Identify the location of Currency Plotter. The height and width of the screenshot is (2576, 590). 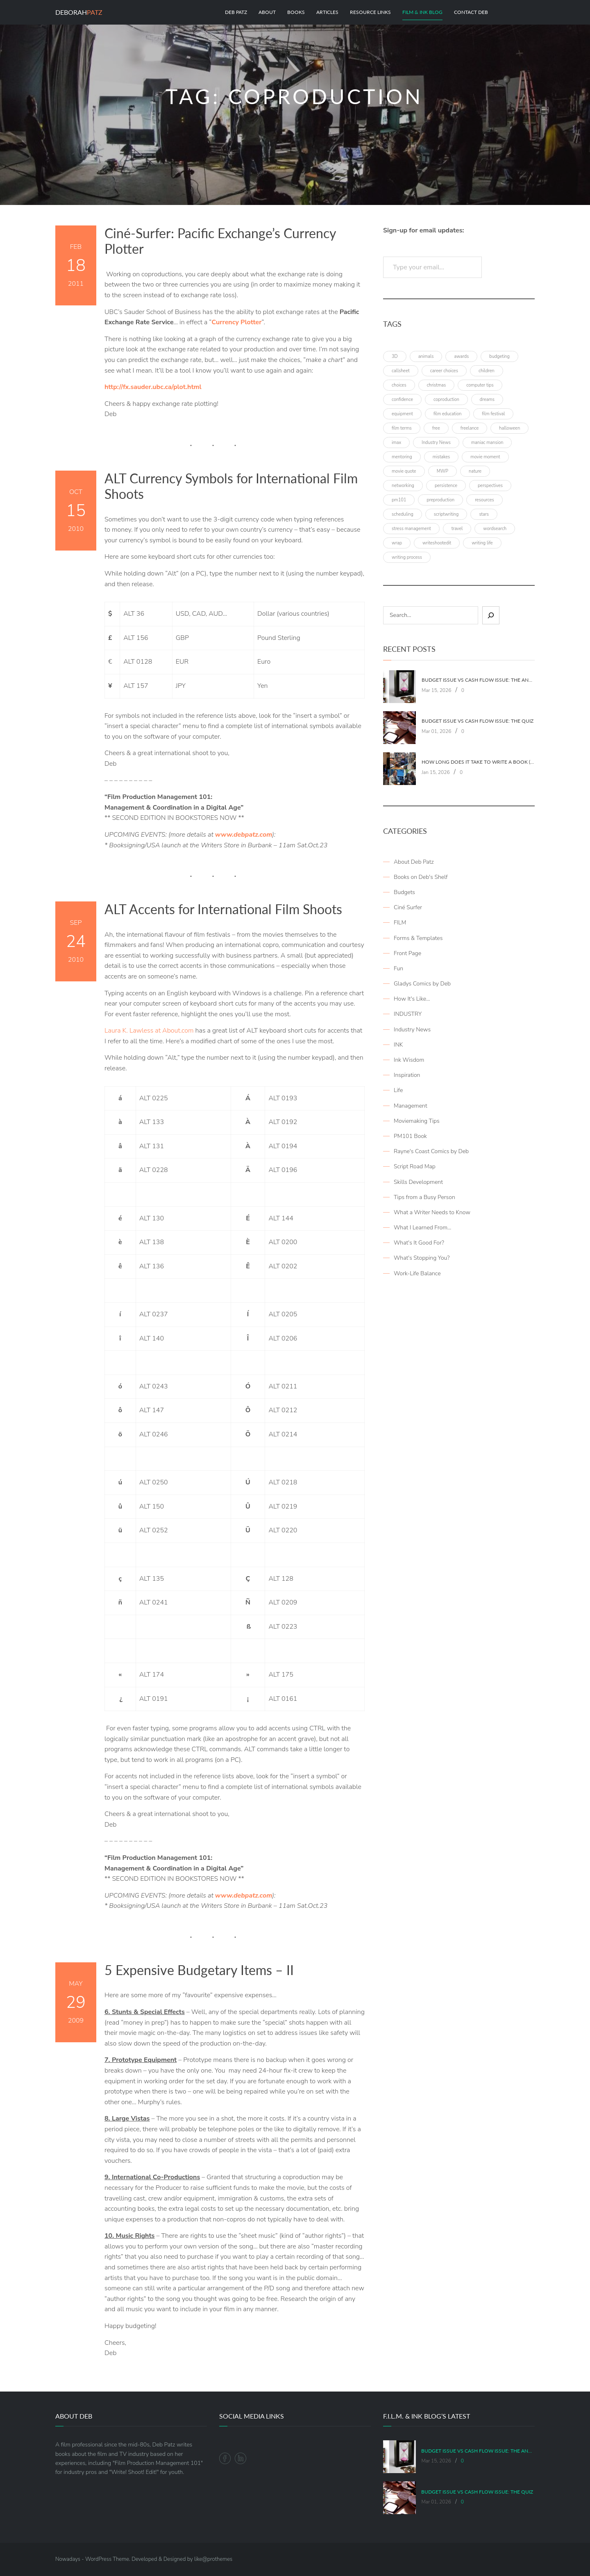
(236, 322).